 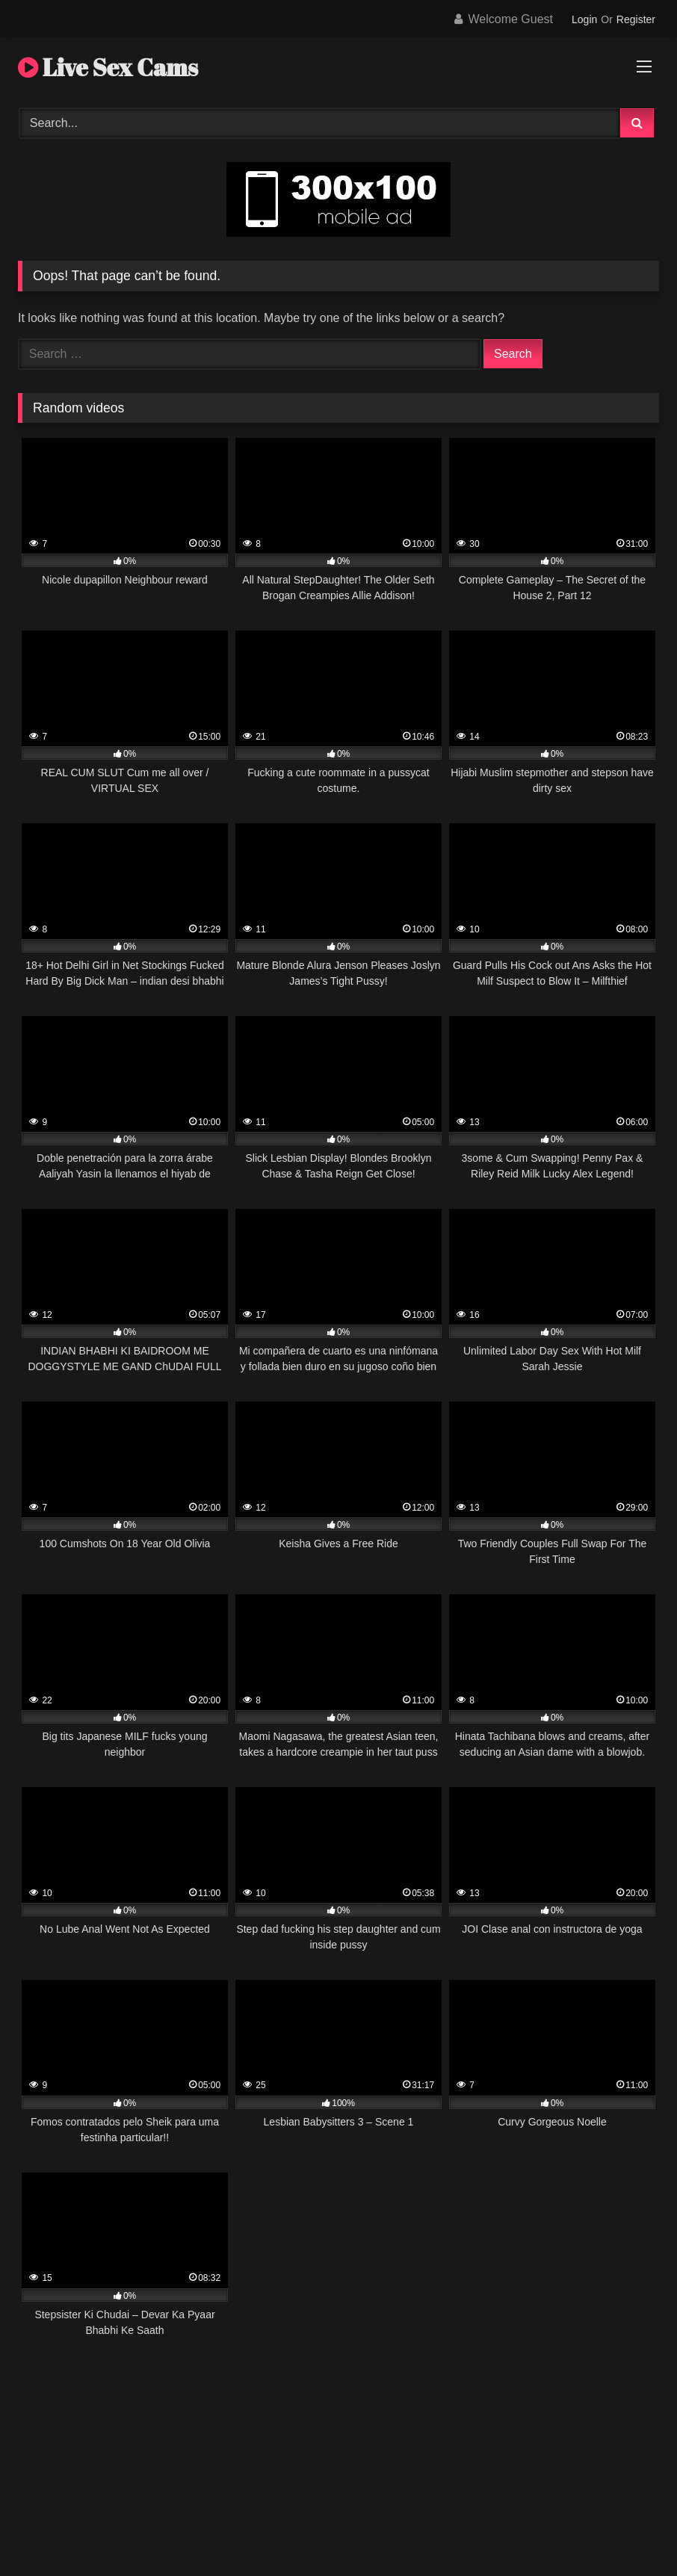 I want to click on Login, so click(x=584, y=19).